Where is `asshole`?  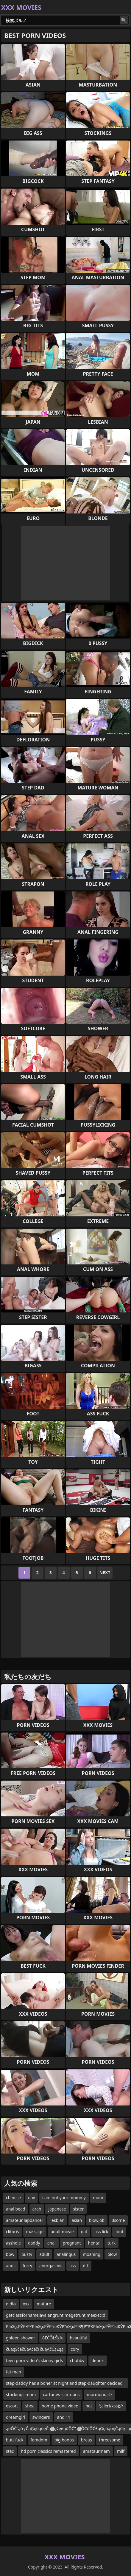
asshole is located at coordinates (13, 2243).